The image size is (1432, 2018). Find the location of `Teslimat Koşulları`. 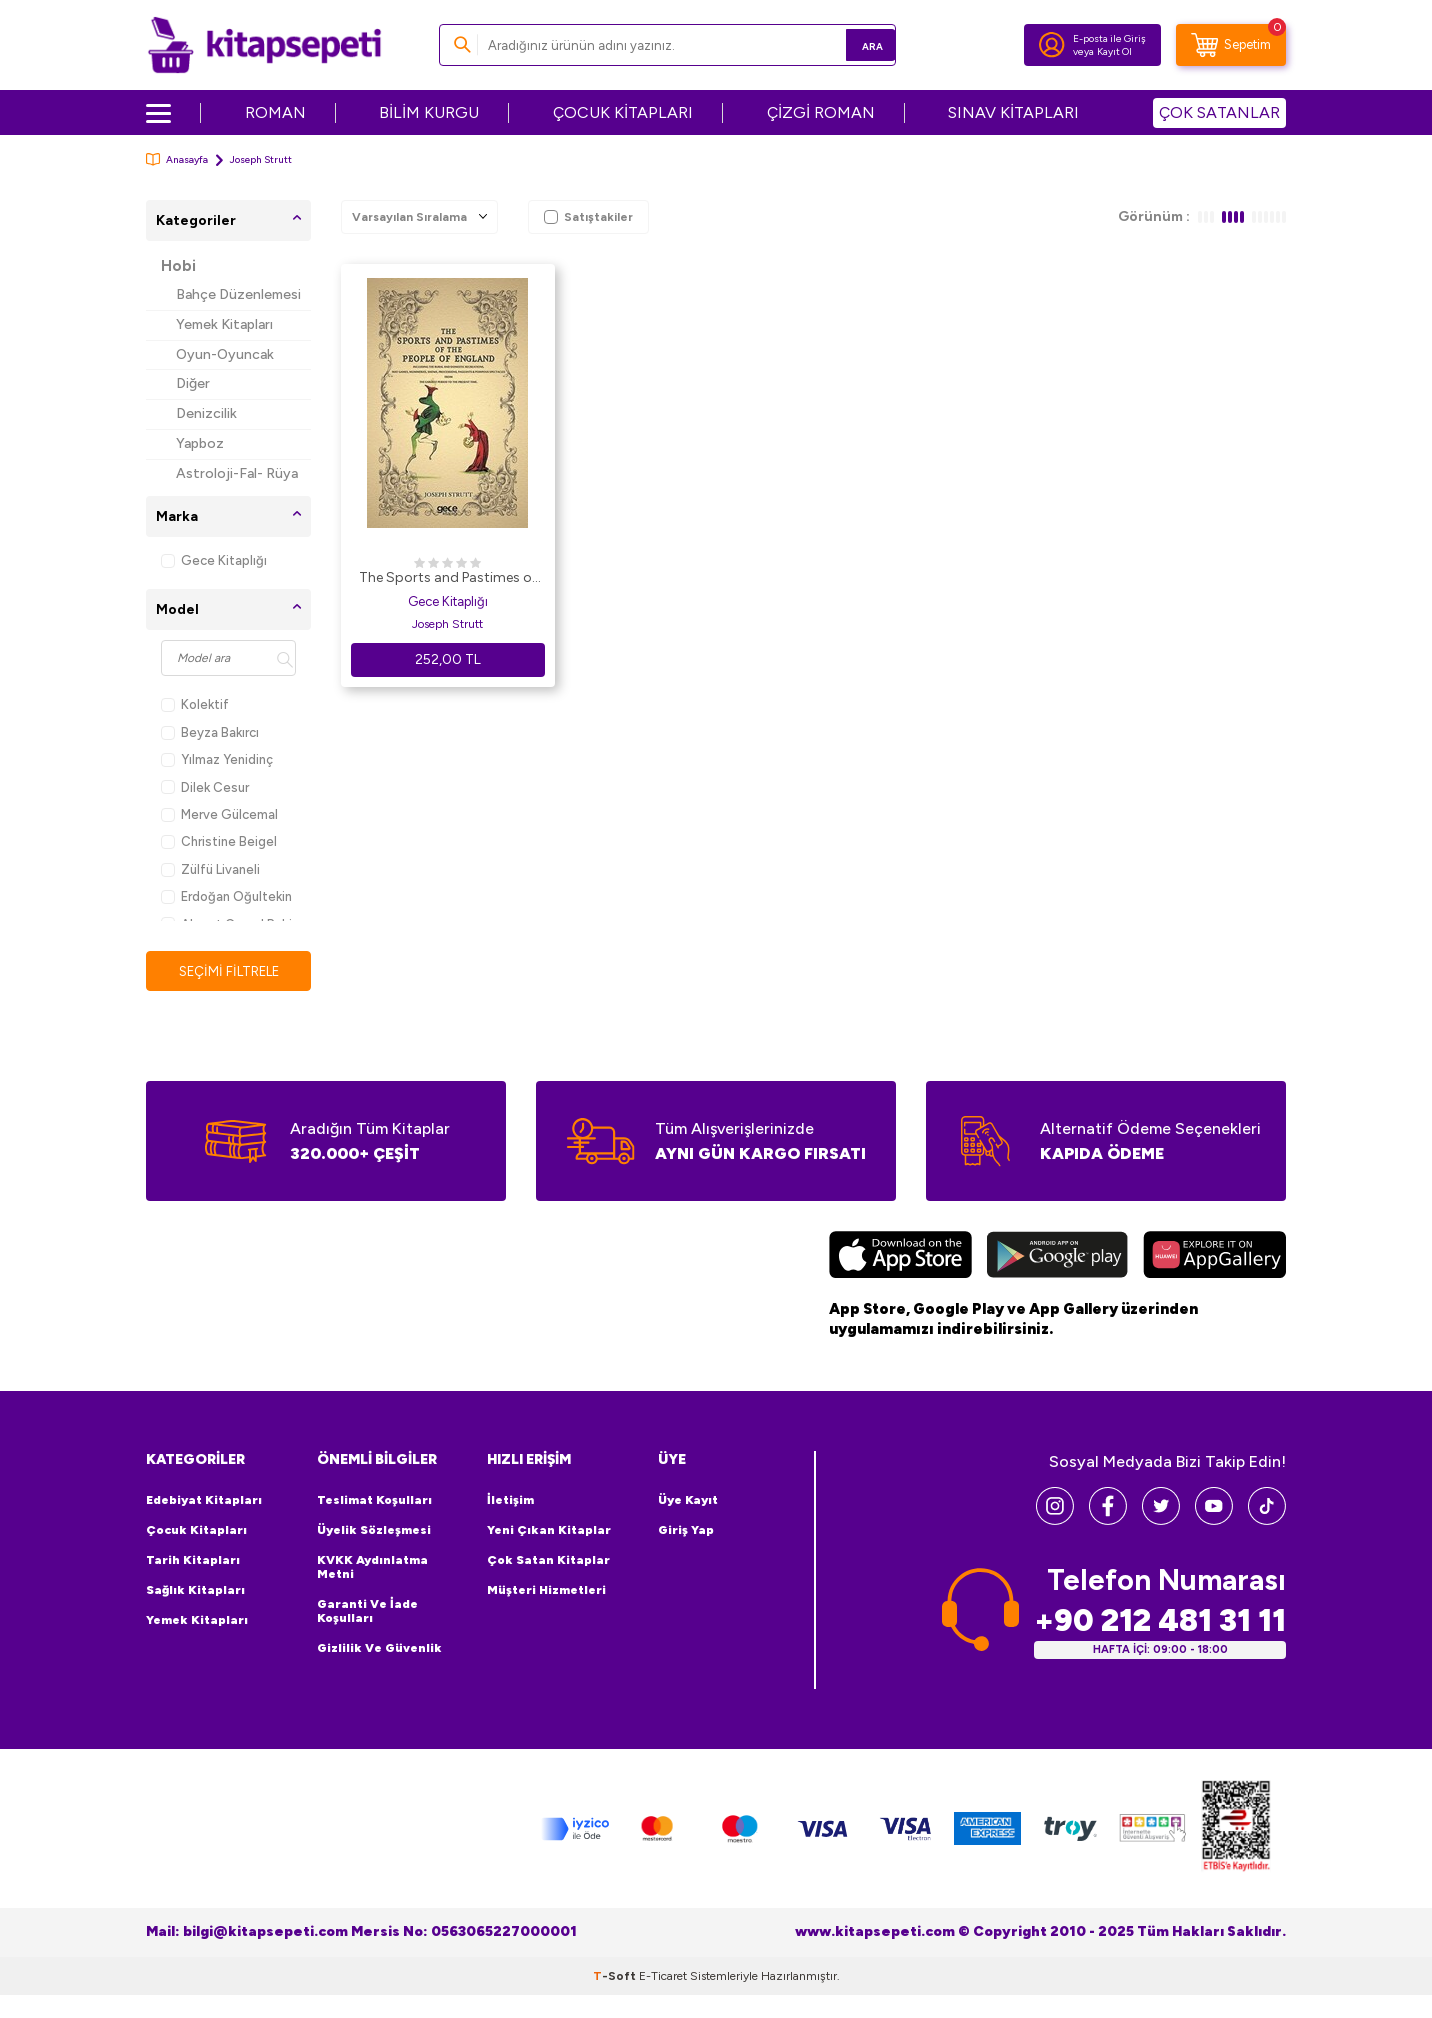

Teslimat Koşulları is located at coordinates (374, 1501).